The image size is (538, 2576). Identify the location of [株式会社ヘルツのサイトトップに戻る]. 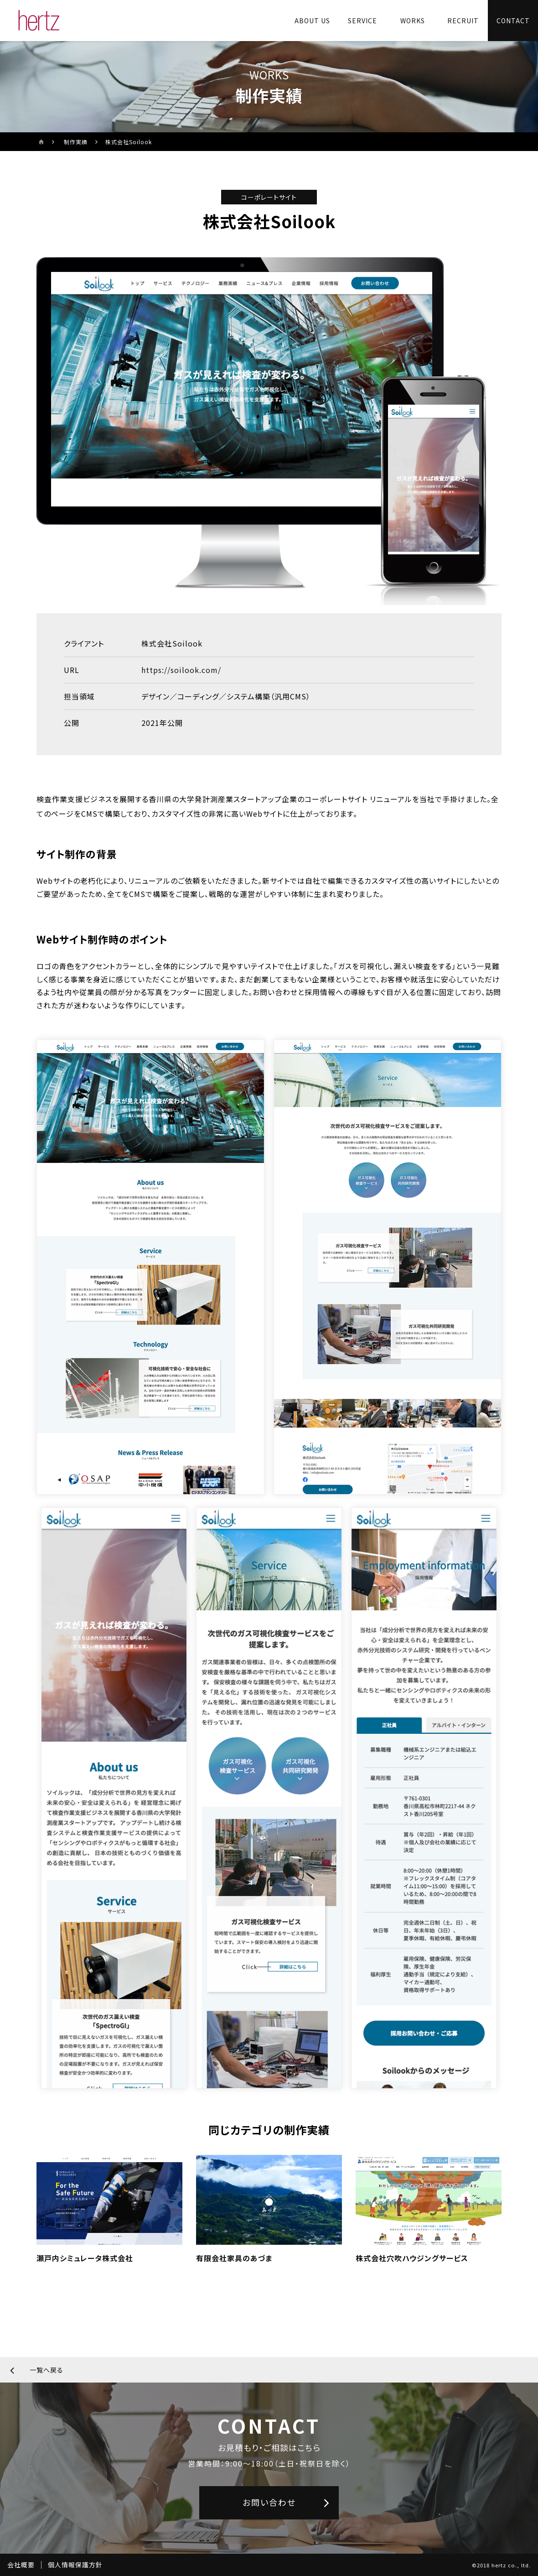
(39, 20).